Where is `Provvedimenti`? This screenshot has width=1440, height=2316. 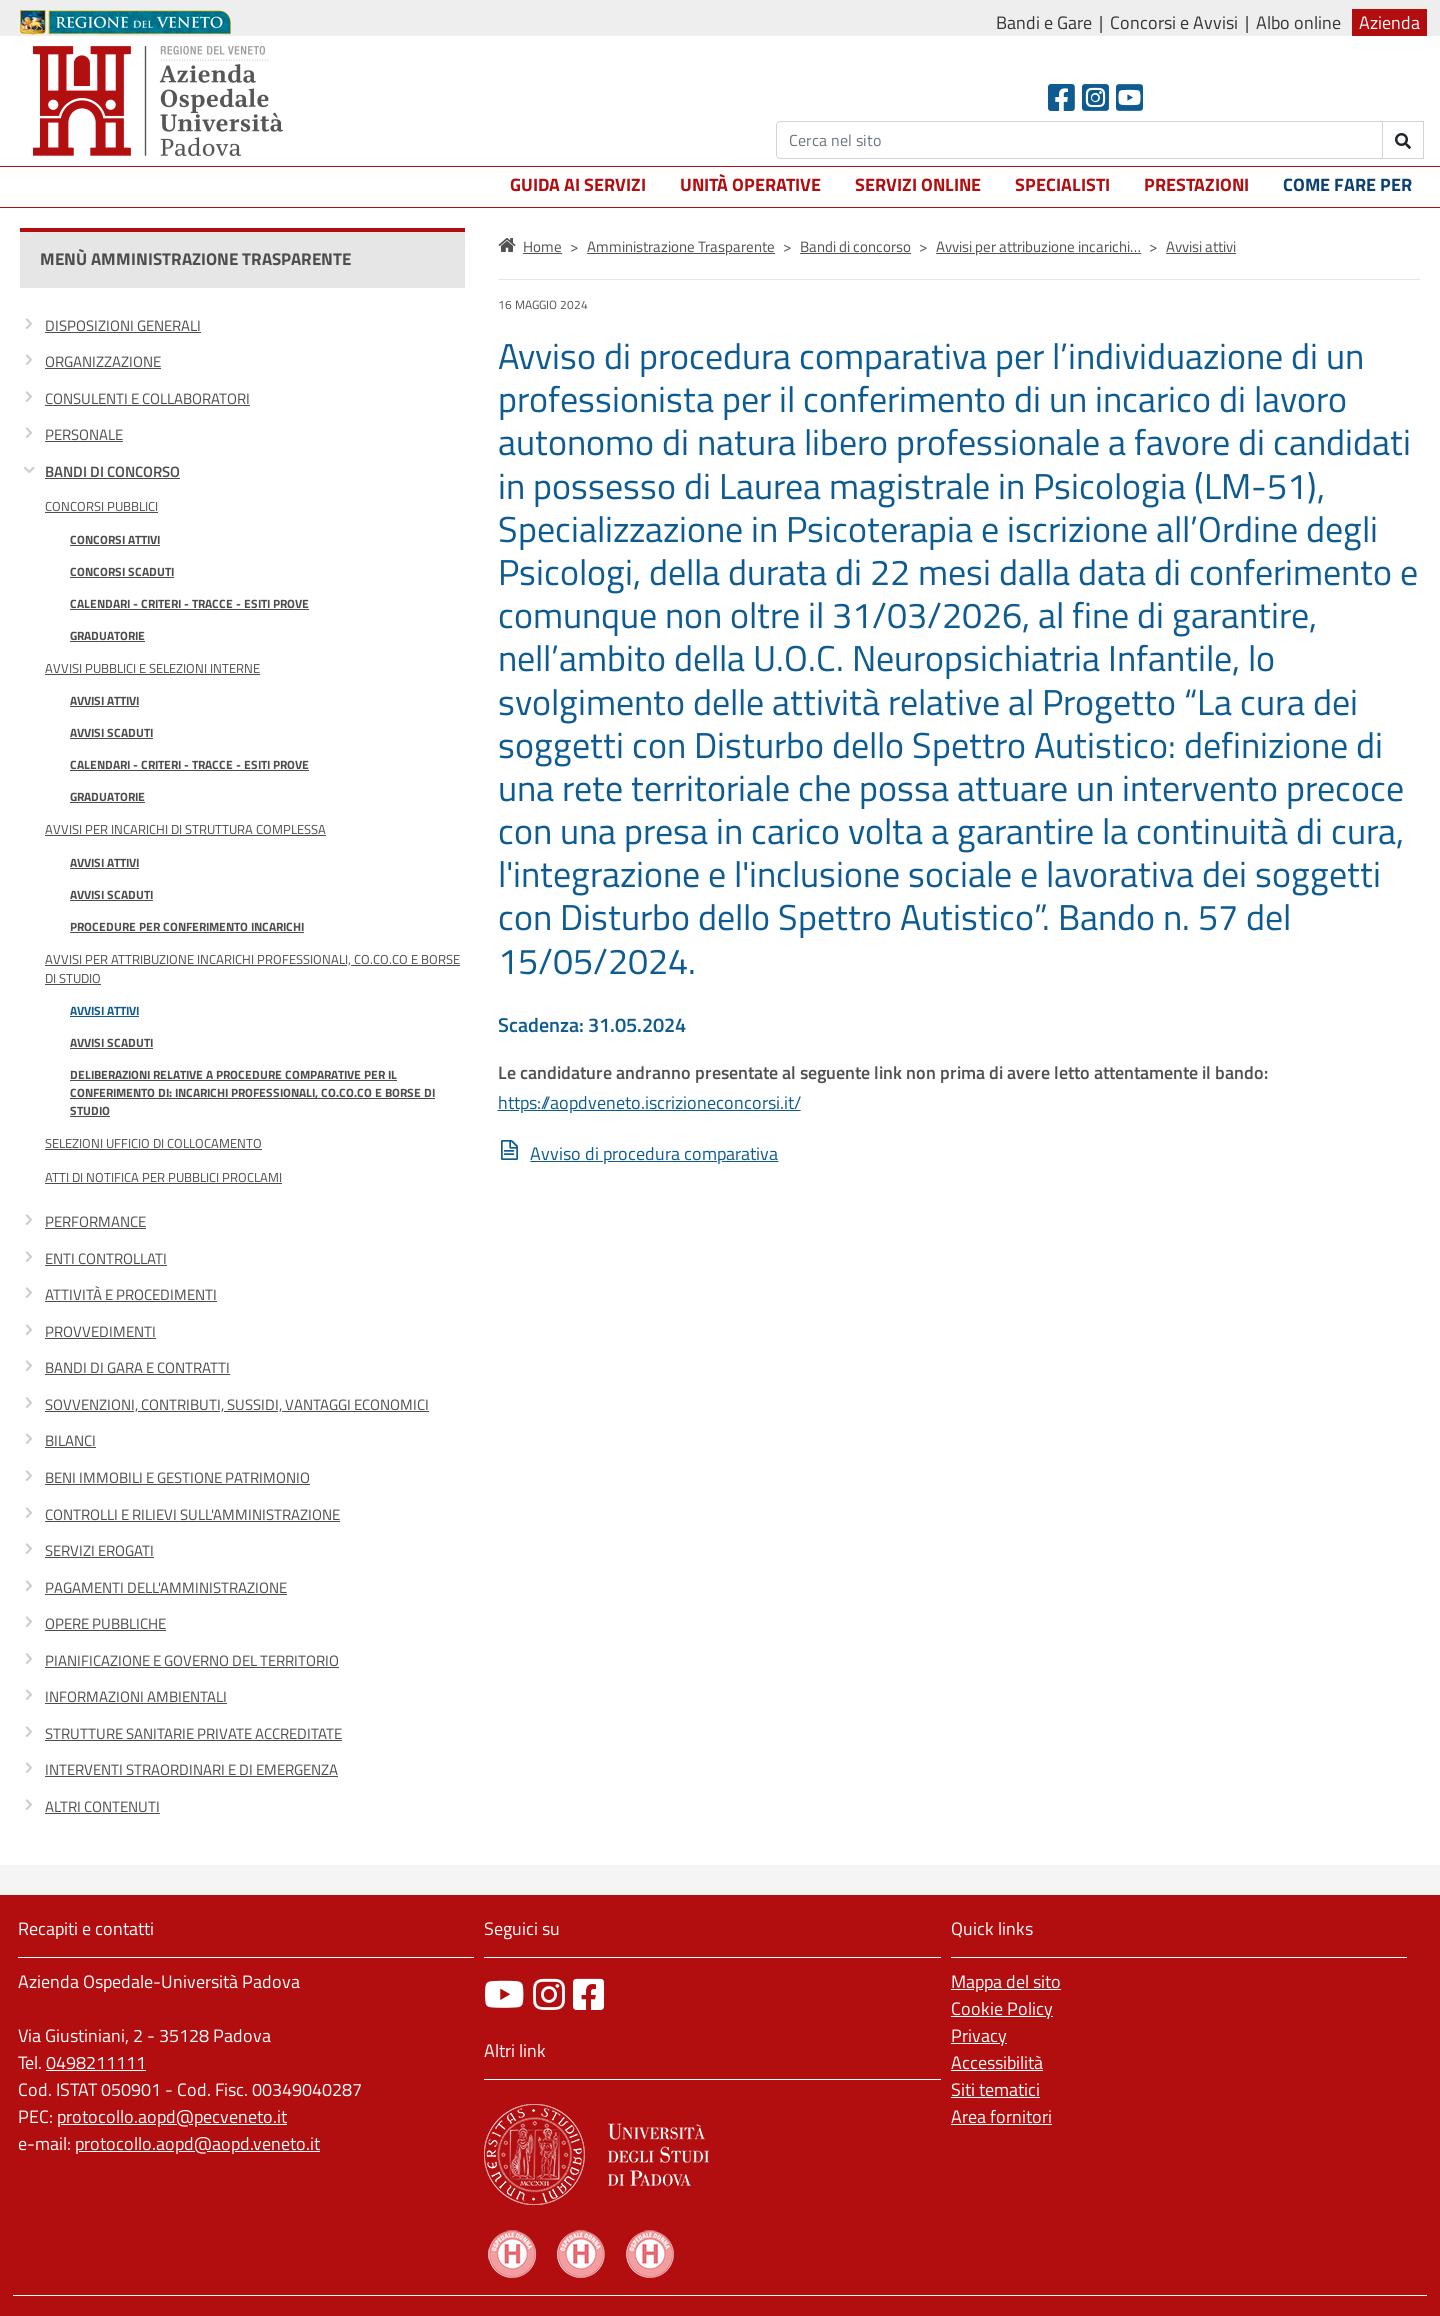 Provvedimenti is located at coordinates (100, 1331).